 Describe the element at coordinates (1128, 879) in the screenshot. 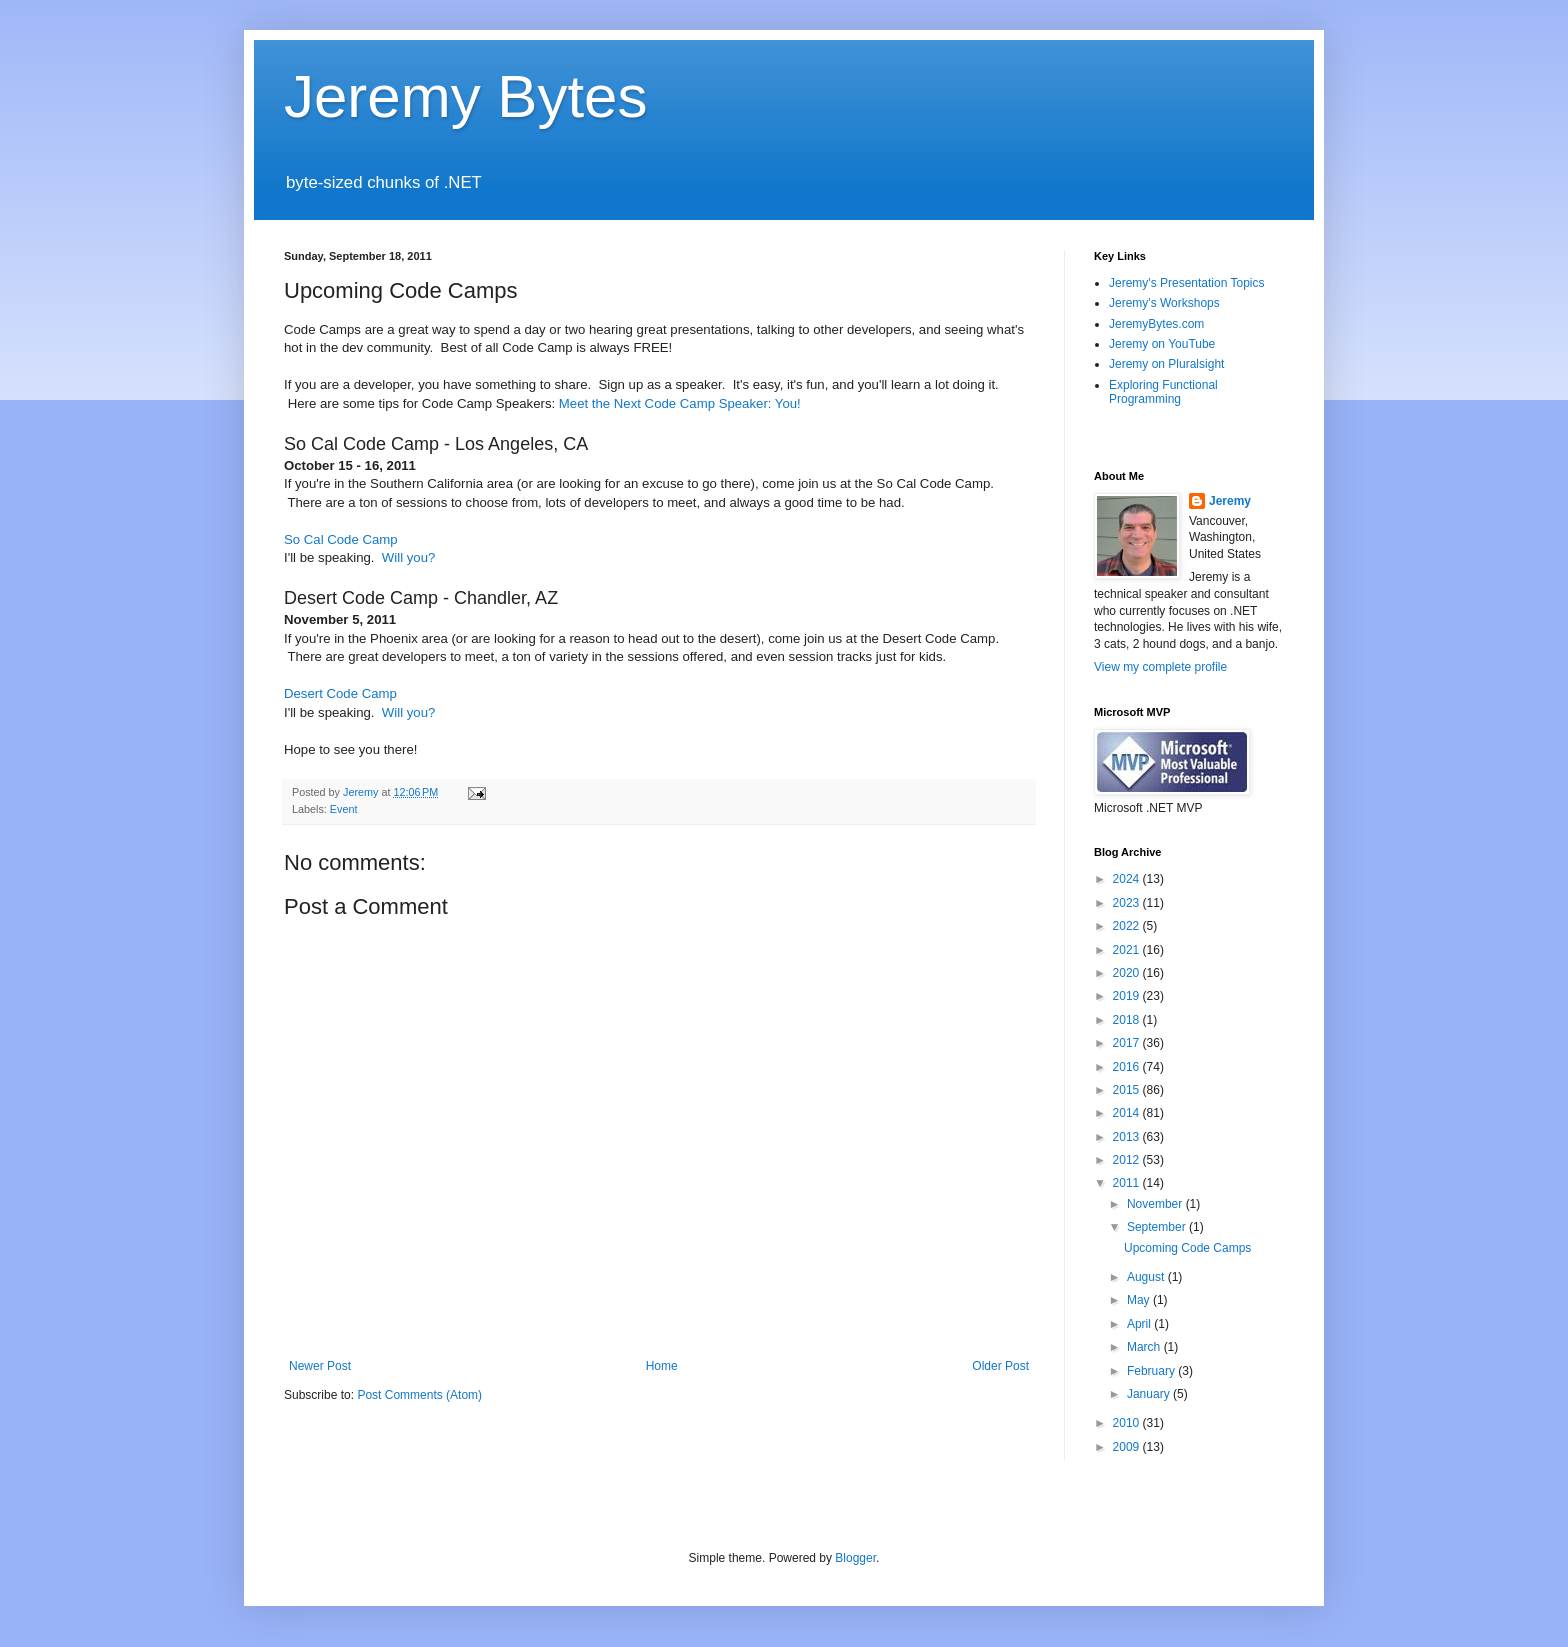

I see `2024` at that location.